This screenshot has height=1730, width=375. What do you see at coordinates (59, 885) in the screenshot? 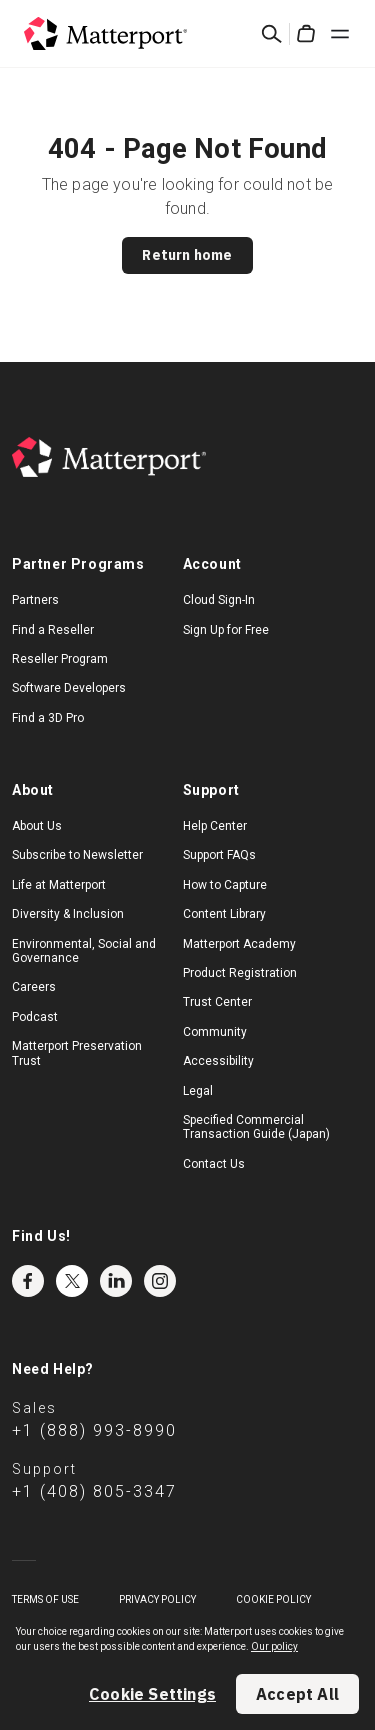
I see `Life at Matterport` at bounding box center [59, 885].